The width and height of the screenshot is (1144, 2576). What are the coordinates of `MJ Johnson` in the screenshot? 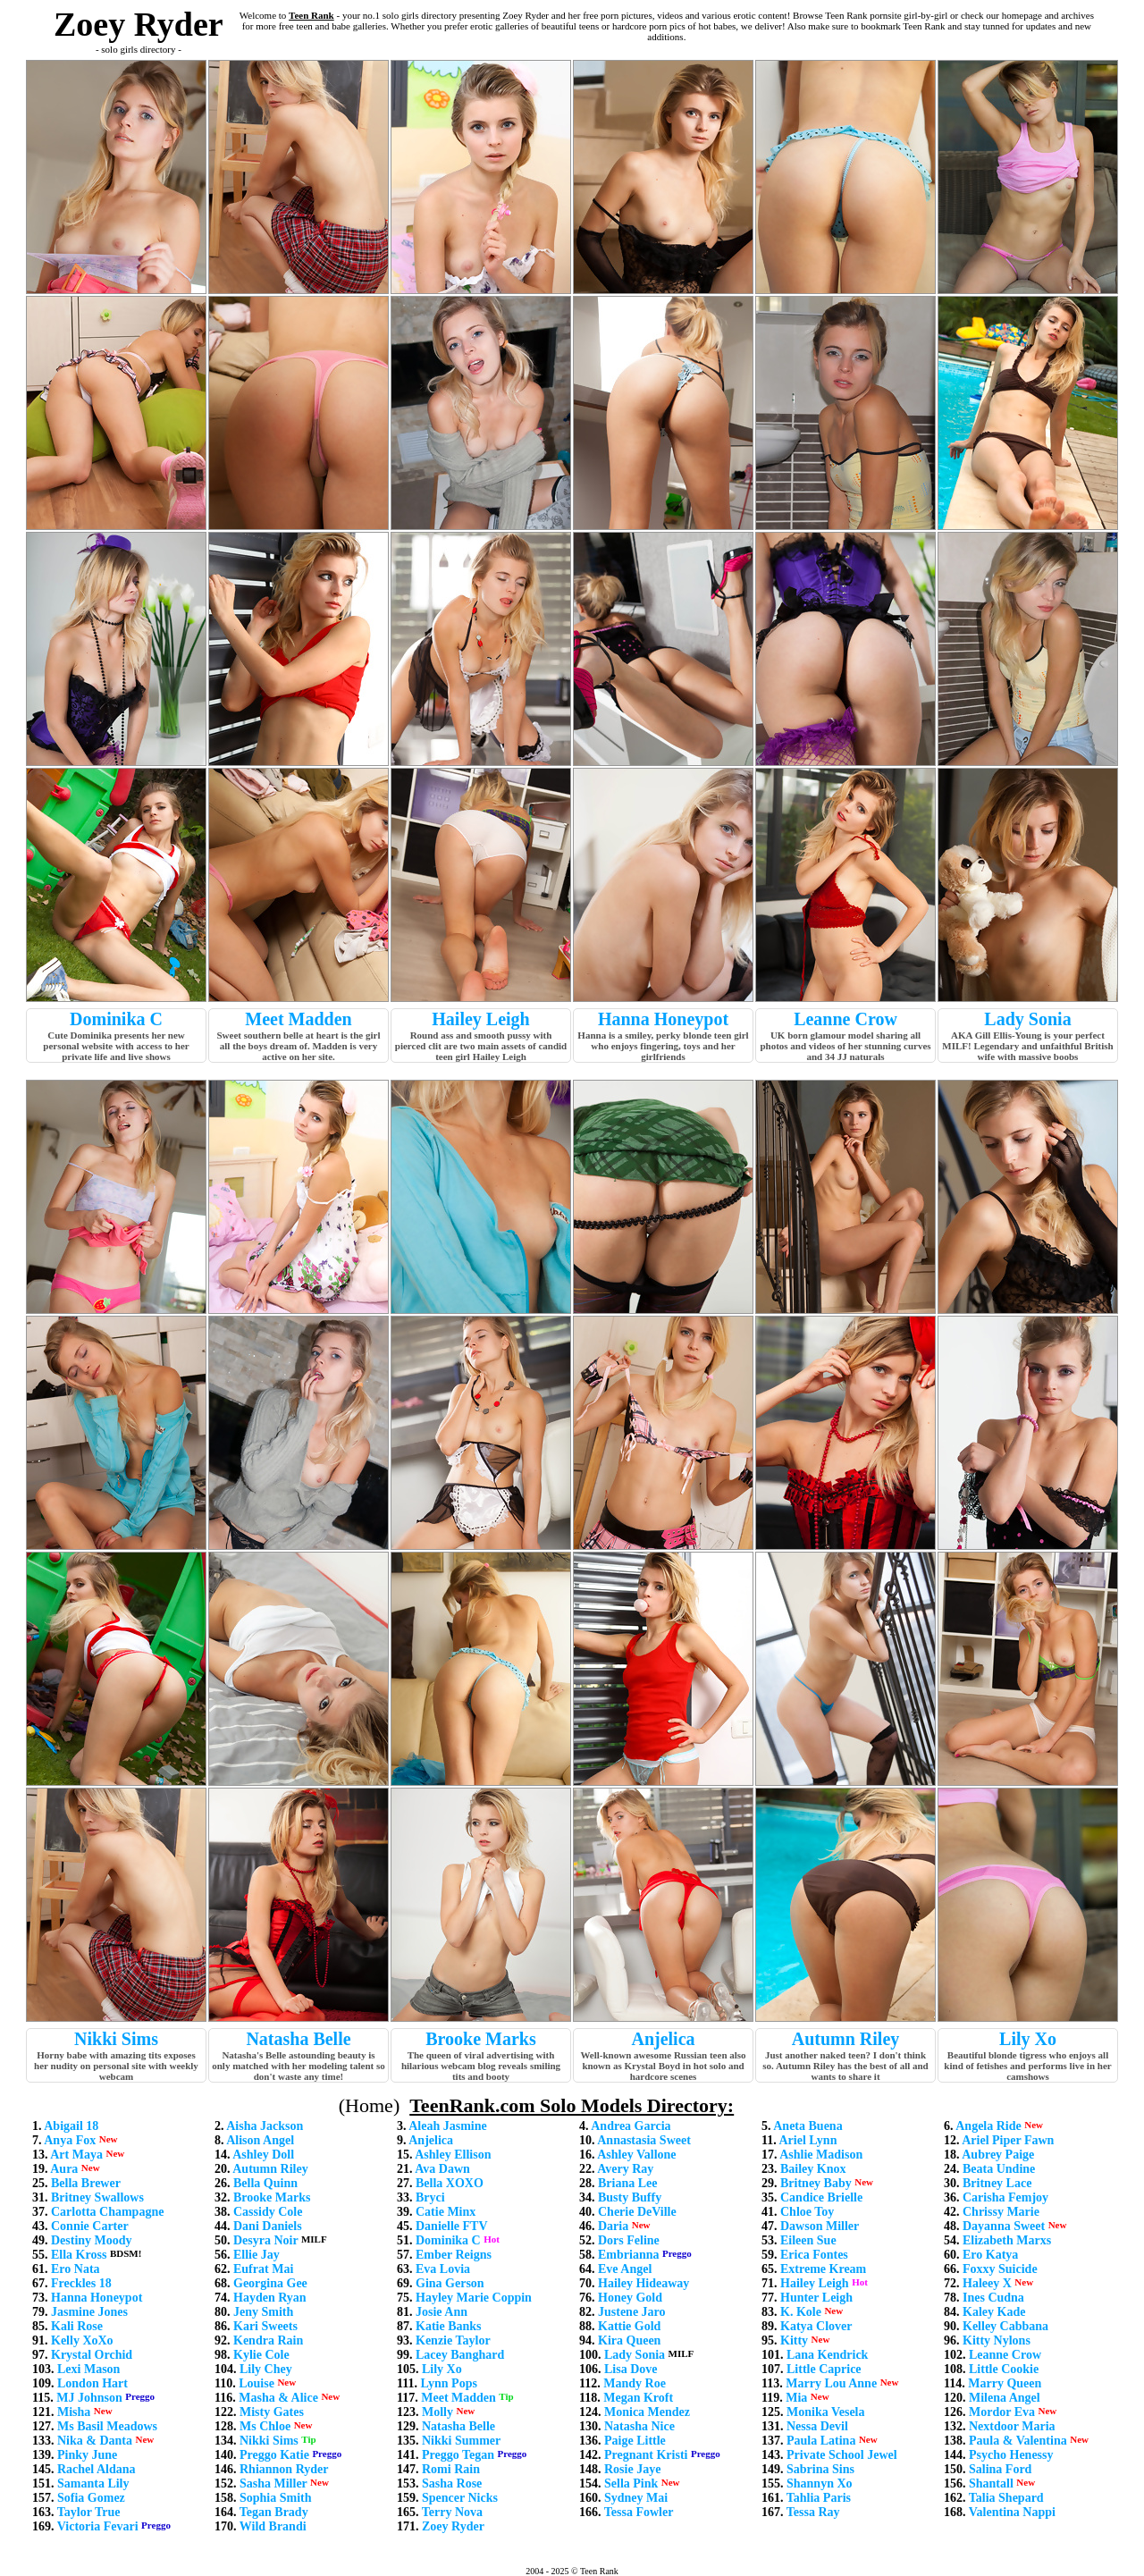 It's located at (89, 2397).